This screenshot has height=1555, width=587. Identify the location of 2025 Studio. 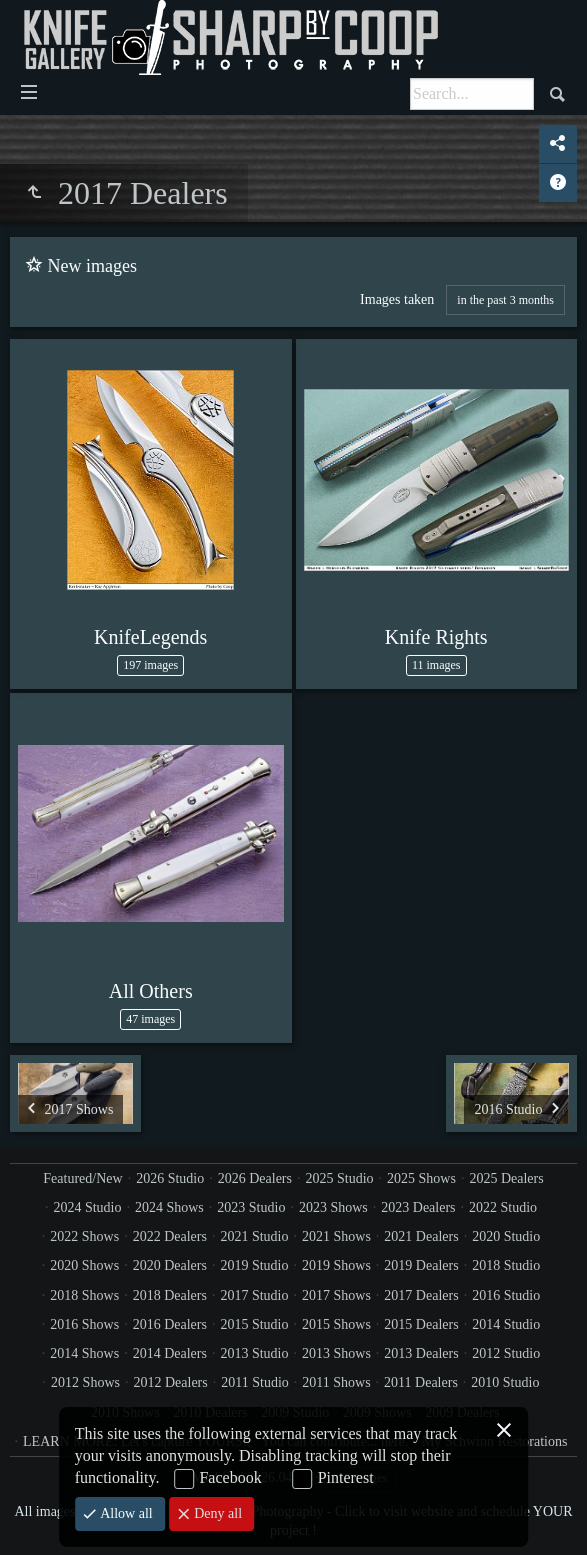
(339, 1178).